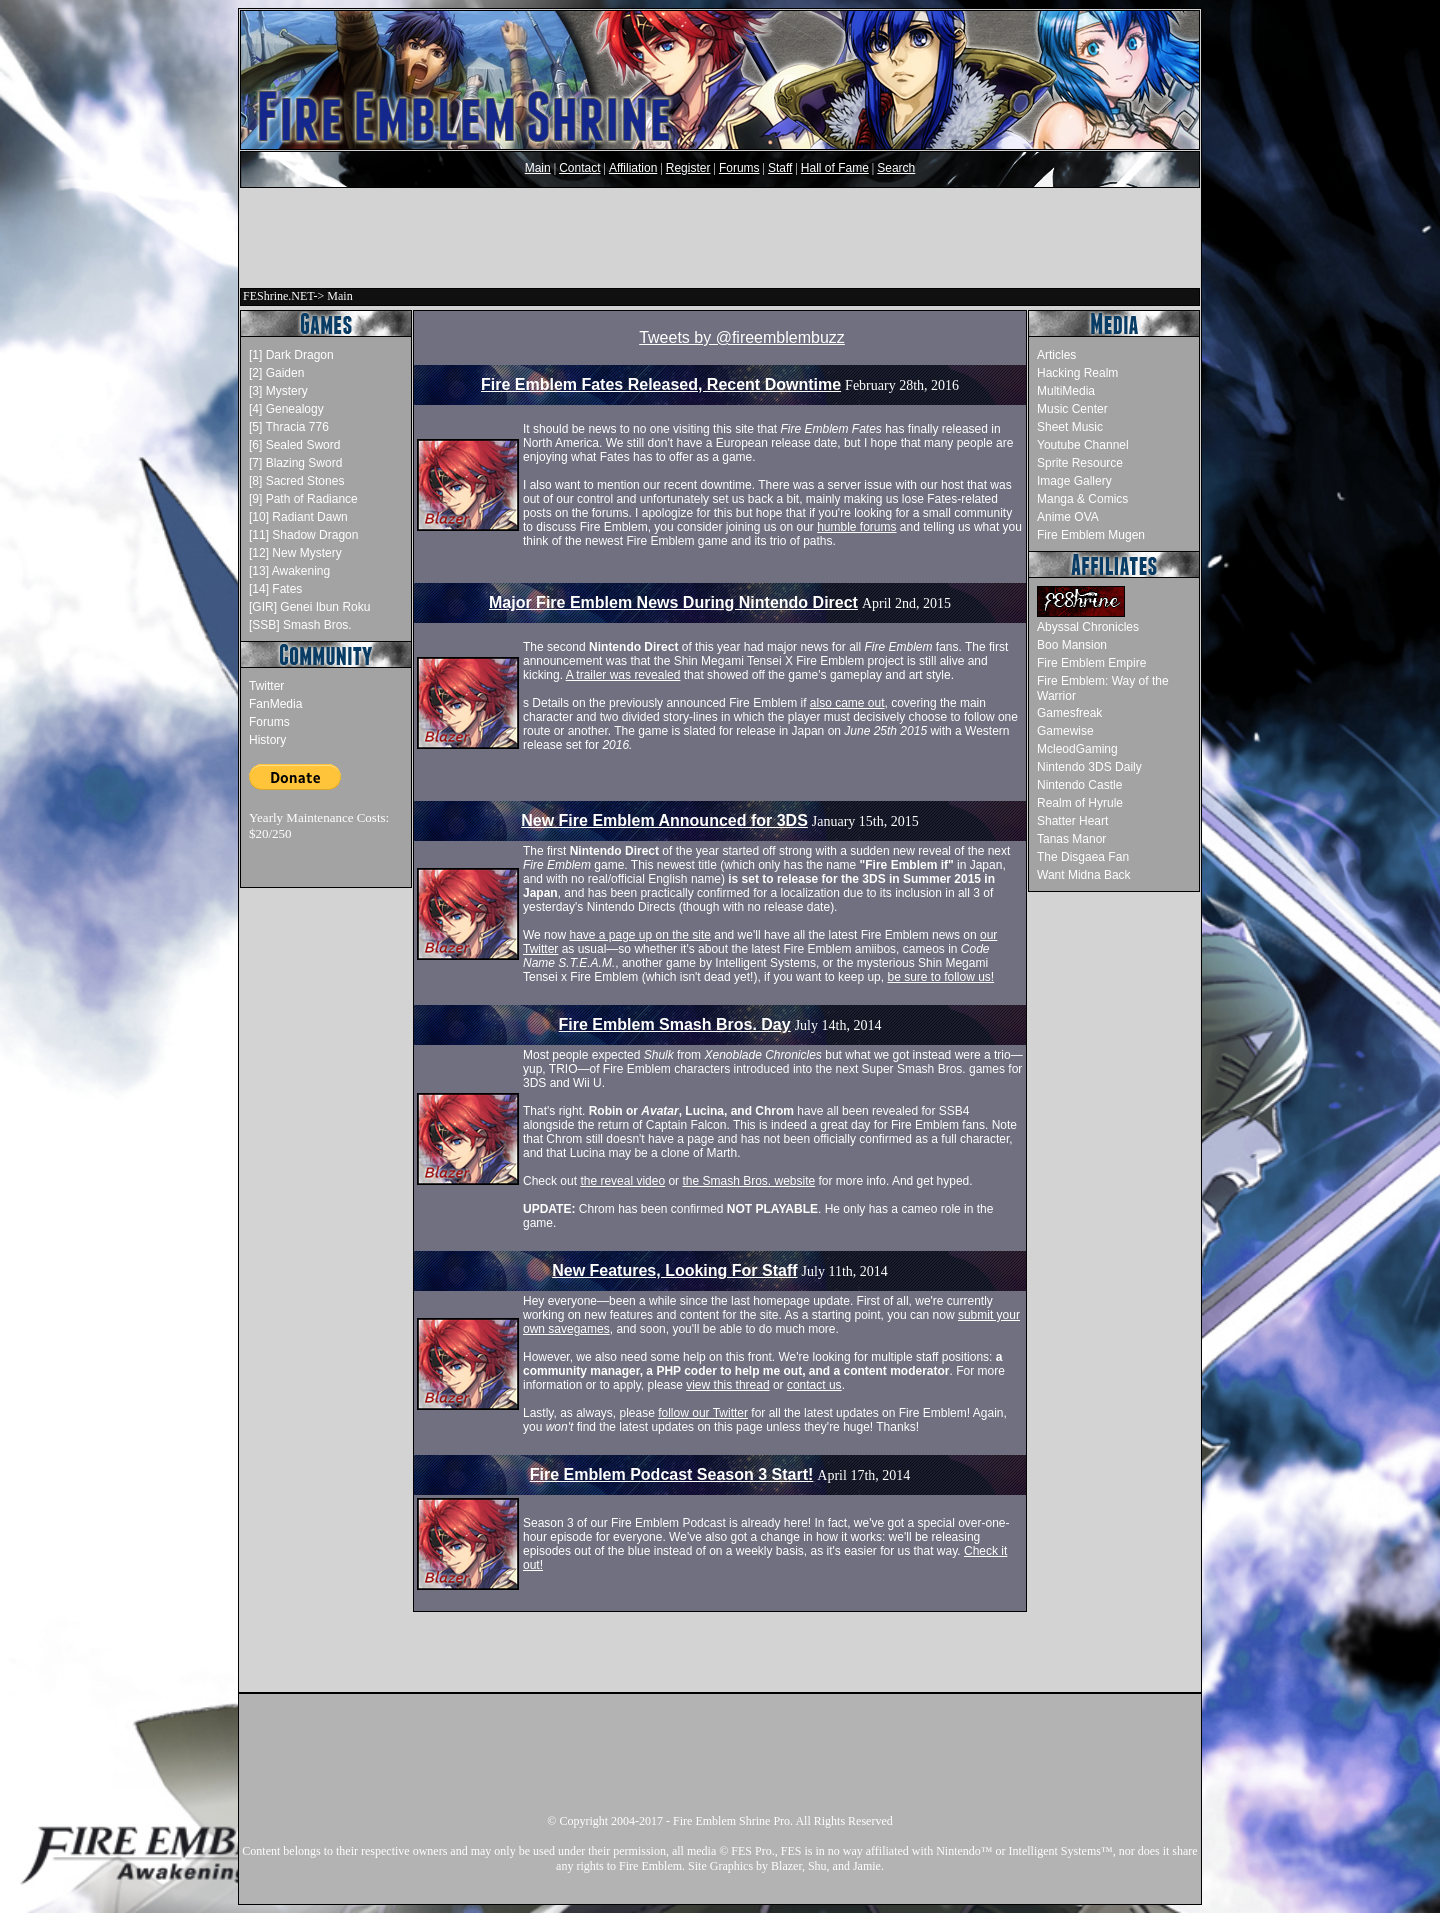 The height and width of the screenshot is (1913, 1440). I want to click on Major Fire Emblem News During Nintendo Direct, so click(673, 602).